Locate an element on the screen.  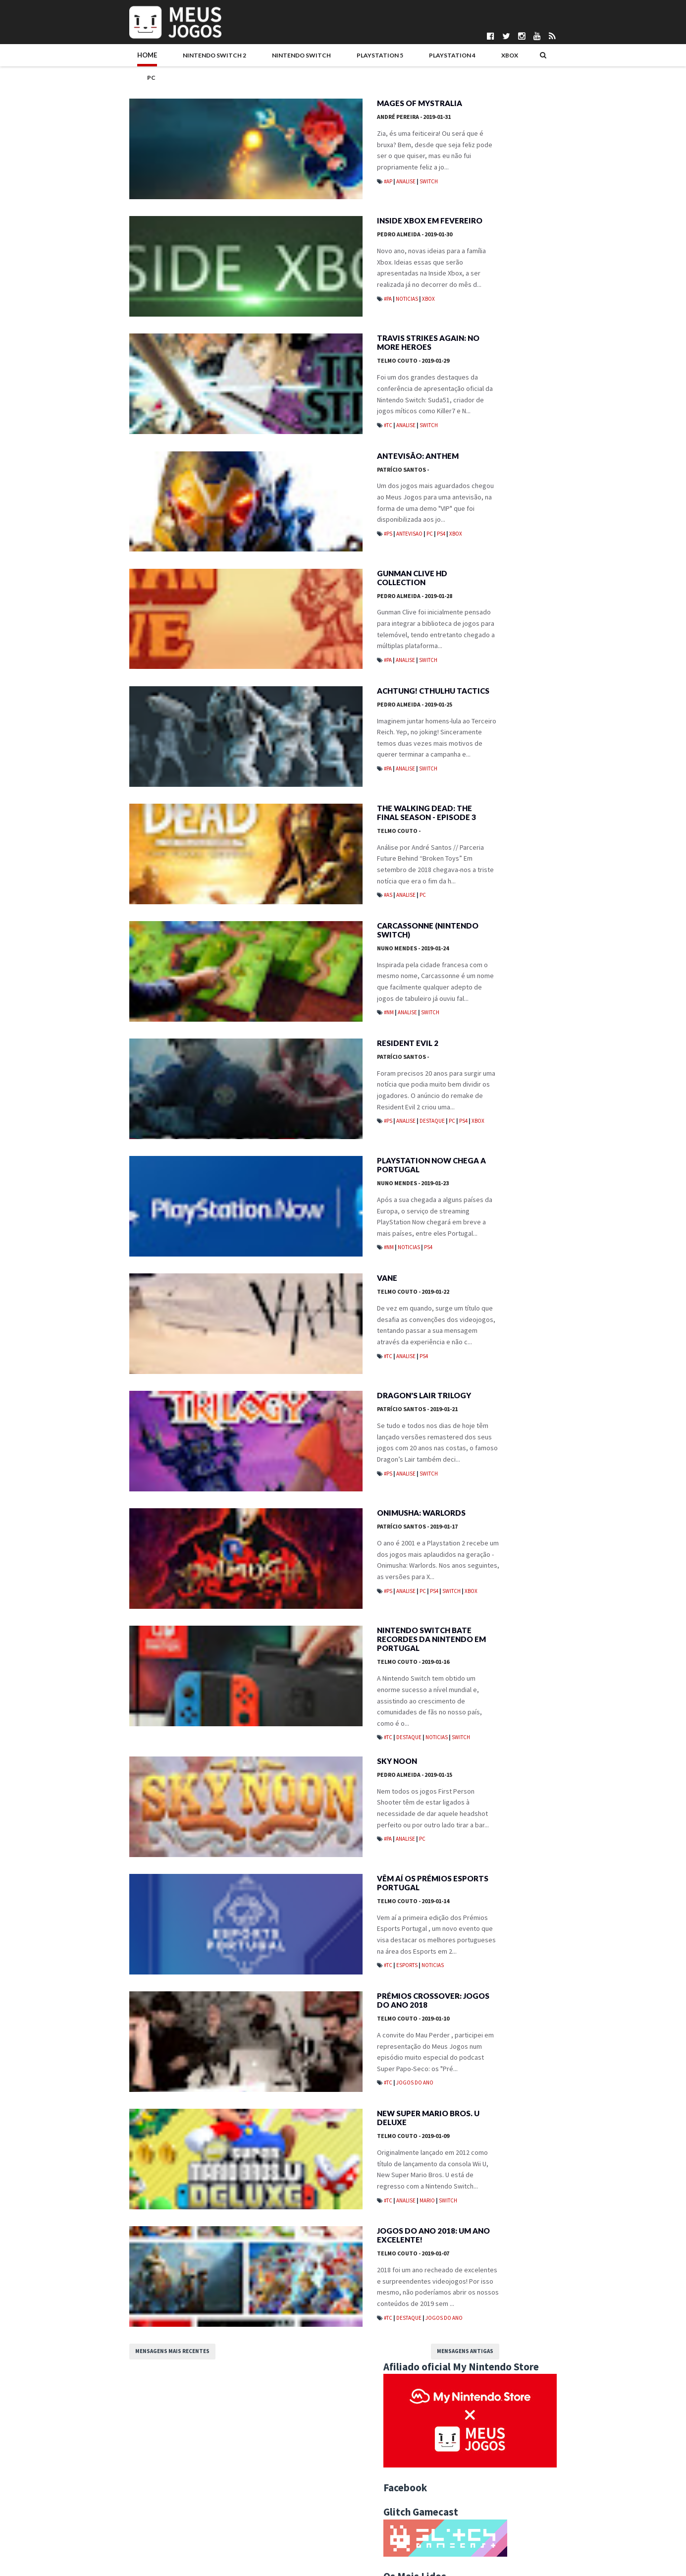
2017 is located at coordinates (465, 1392).